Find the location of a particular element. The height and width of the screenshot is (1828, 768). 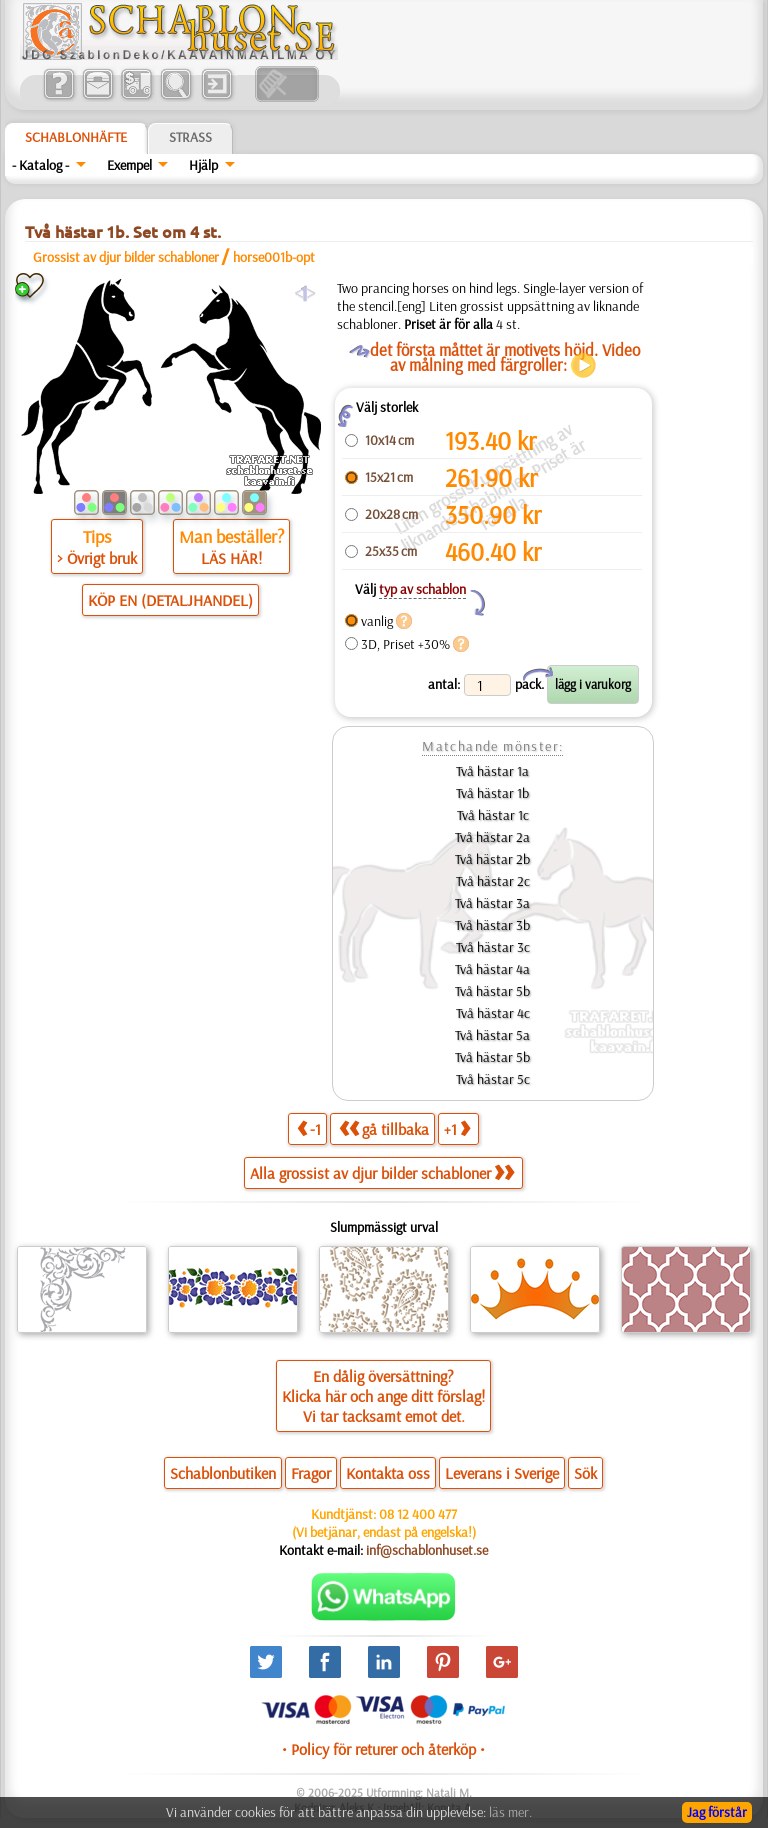

Två hästar 2b is located at coordinates (492, 859).